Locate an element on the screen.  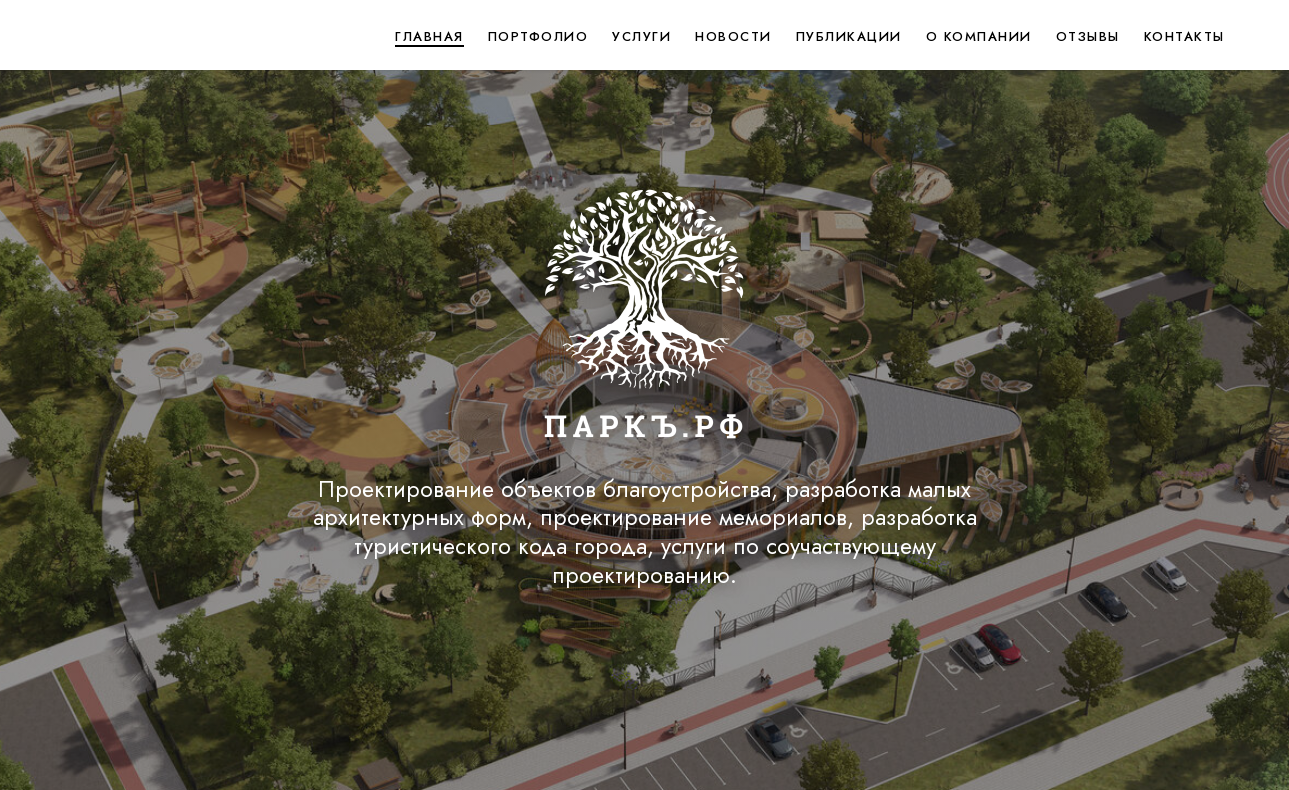
Портфолио is located at coordinates (538, 36).